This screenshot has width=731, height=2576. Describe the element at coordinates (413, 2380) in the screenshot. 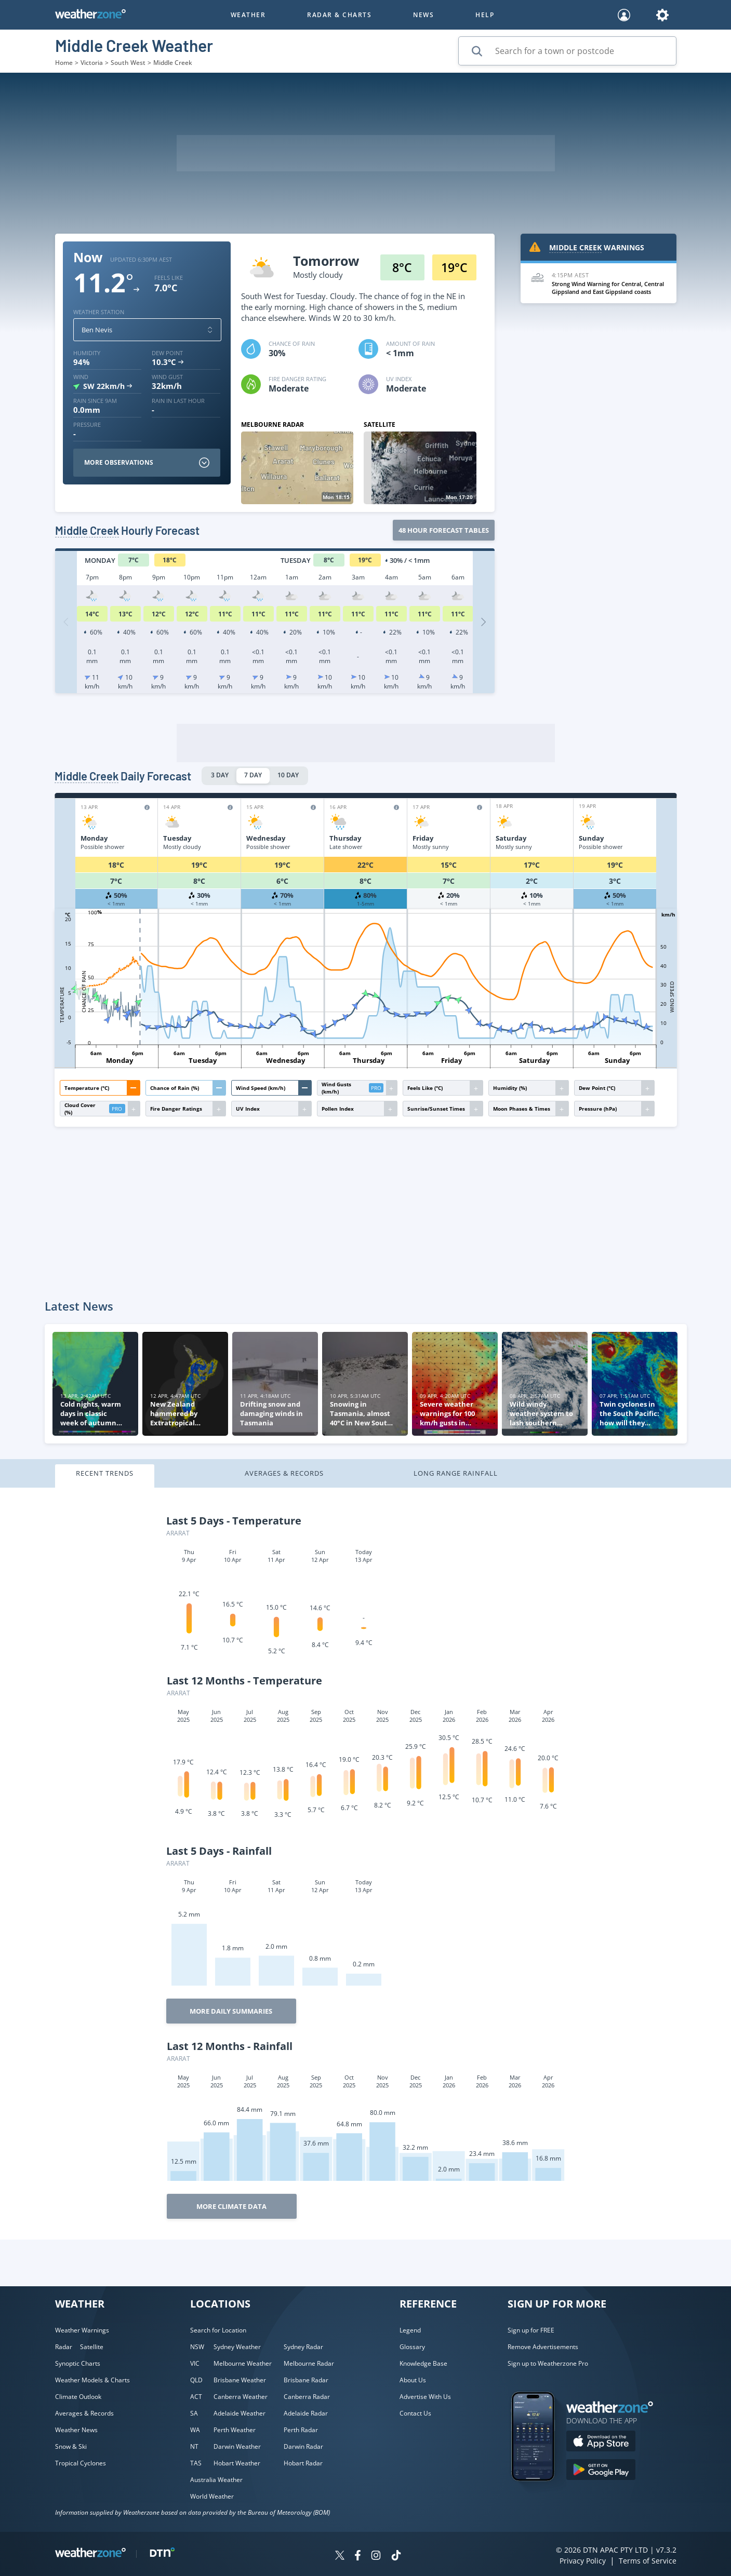

I see `About Us` at that location.